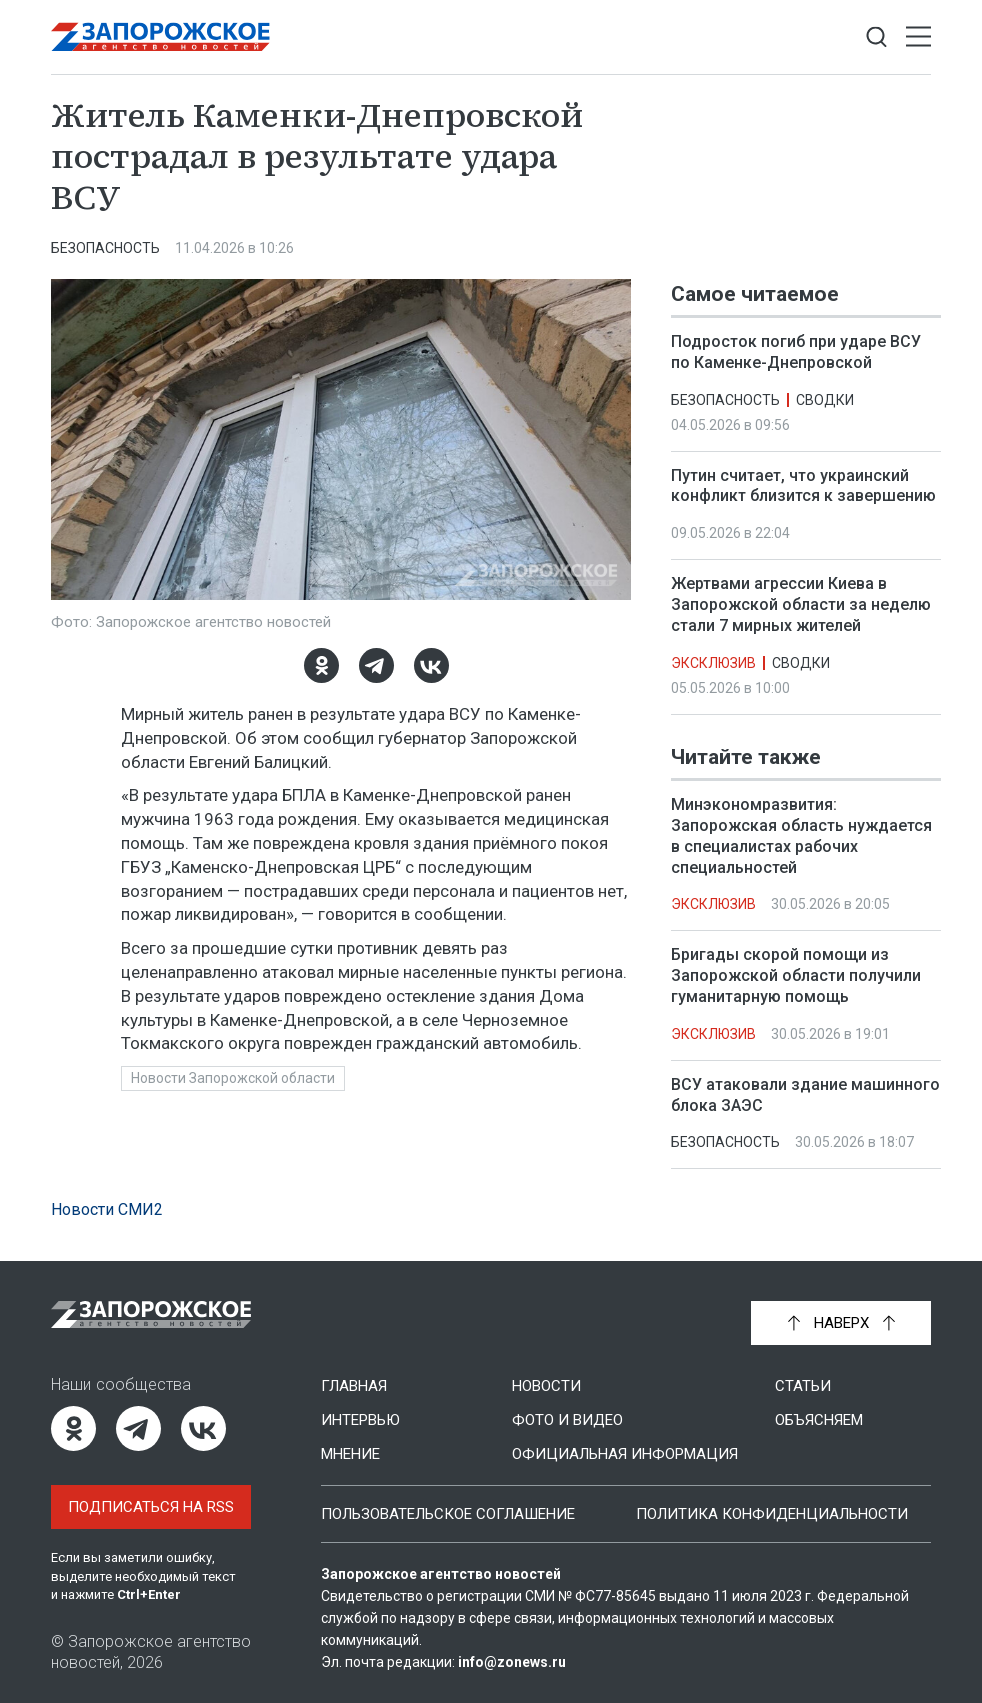 The width and height of the screenshot is (982, 1703). I want to click on Безопасность, so click(105, 248).